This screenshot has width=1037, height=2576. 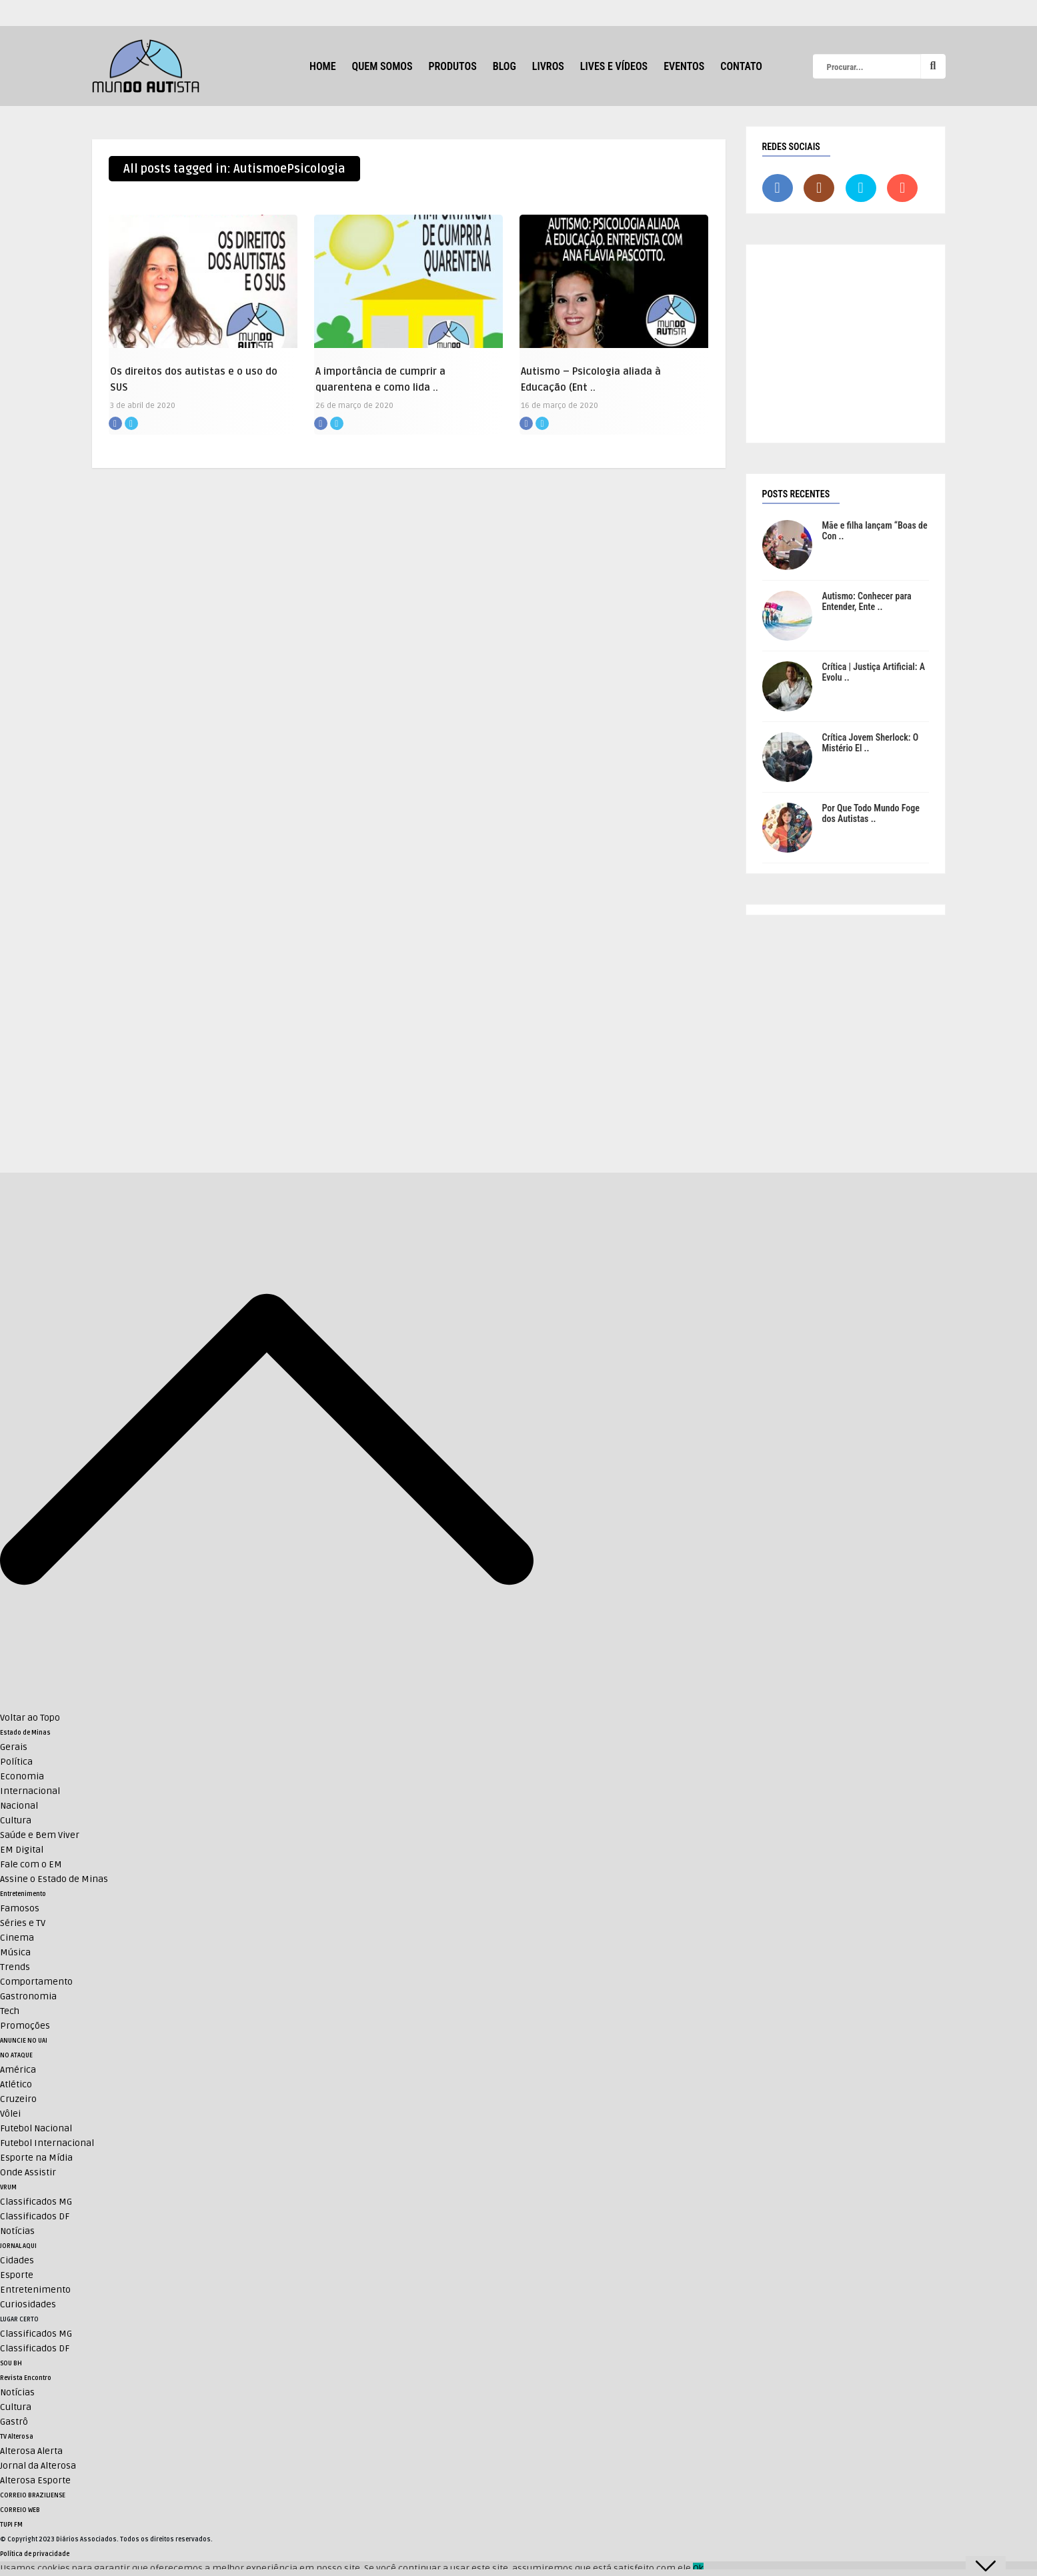 I want to click on CORREIO BRAZILIENSE, so click(x=32, y=2495).